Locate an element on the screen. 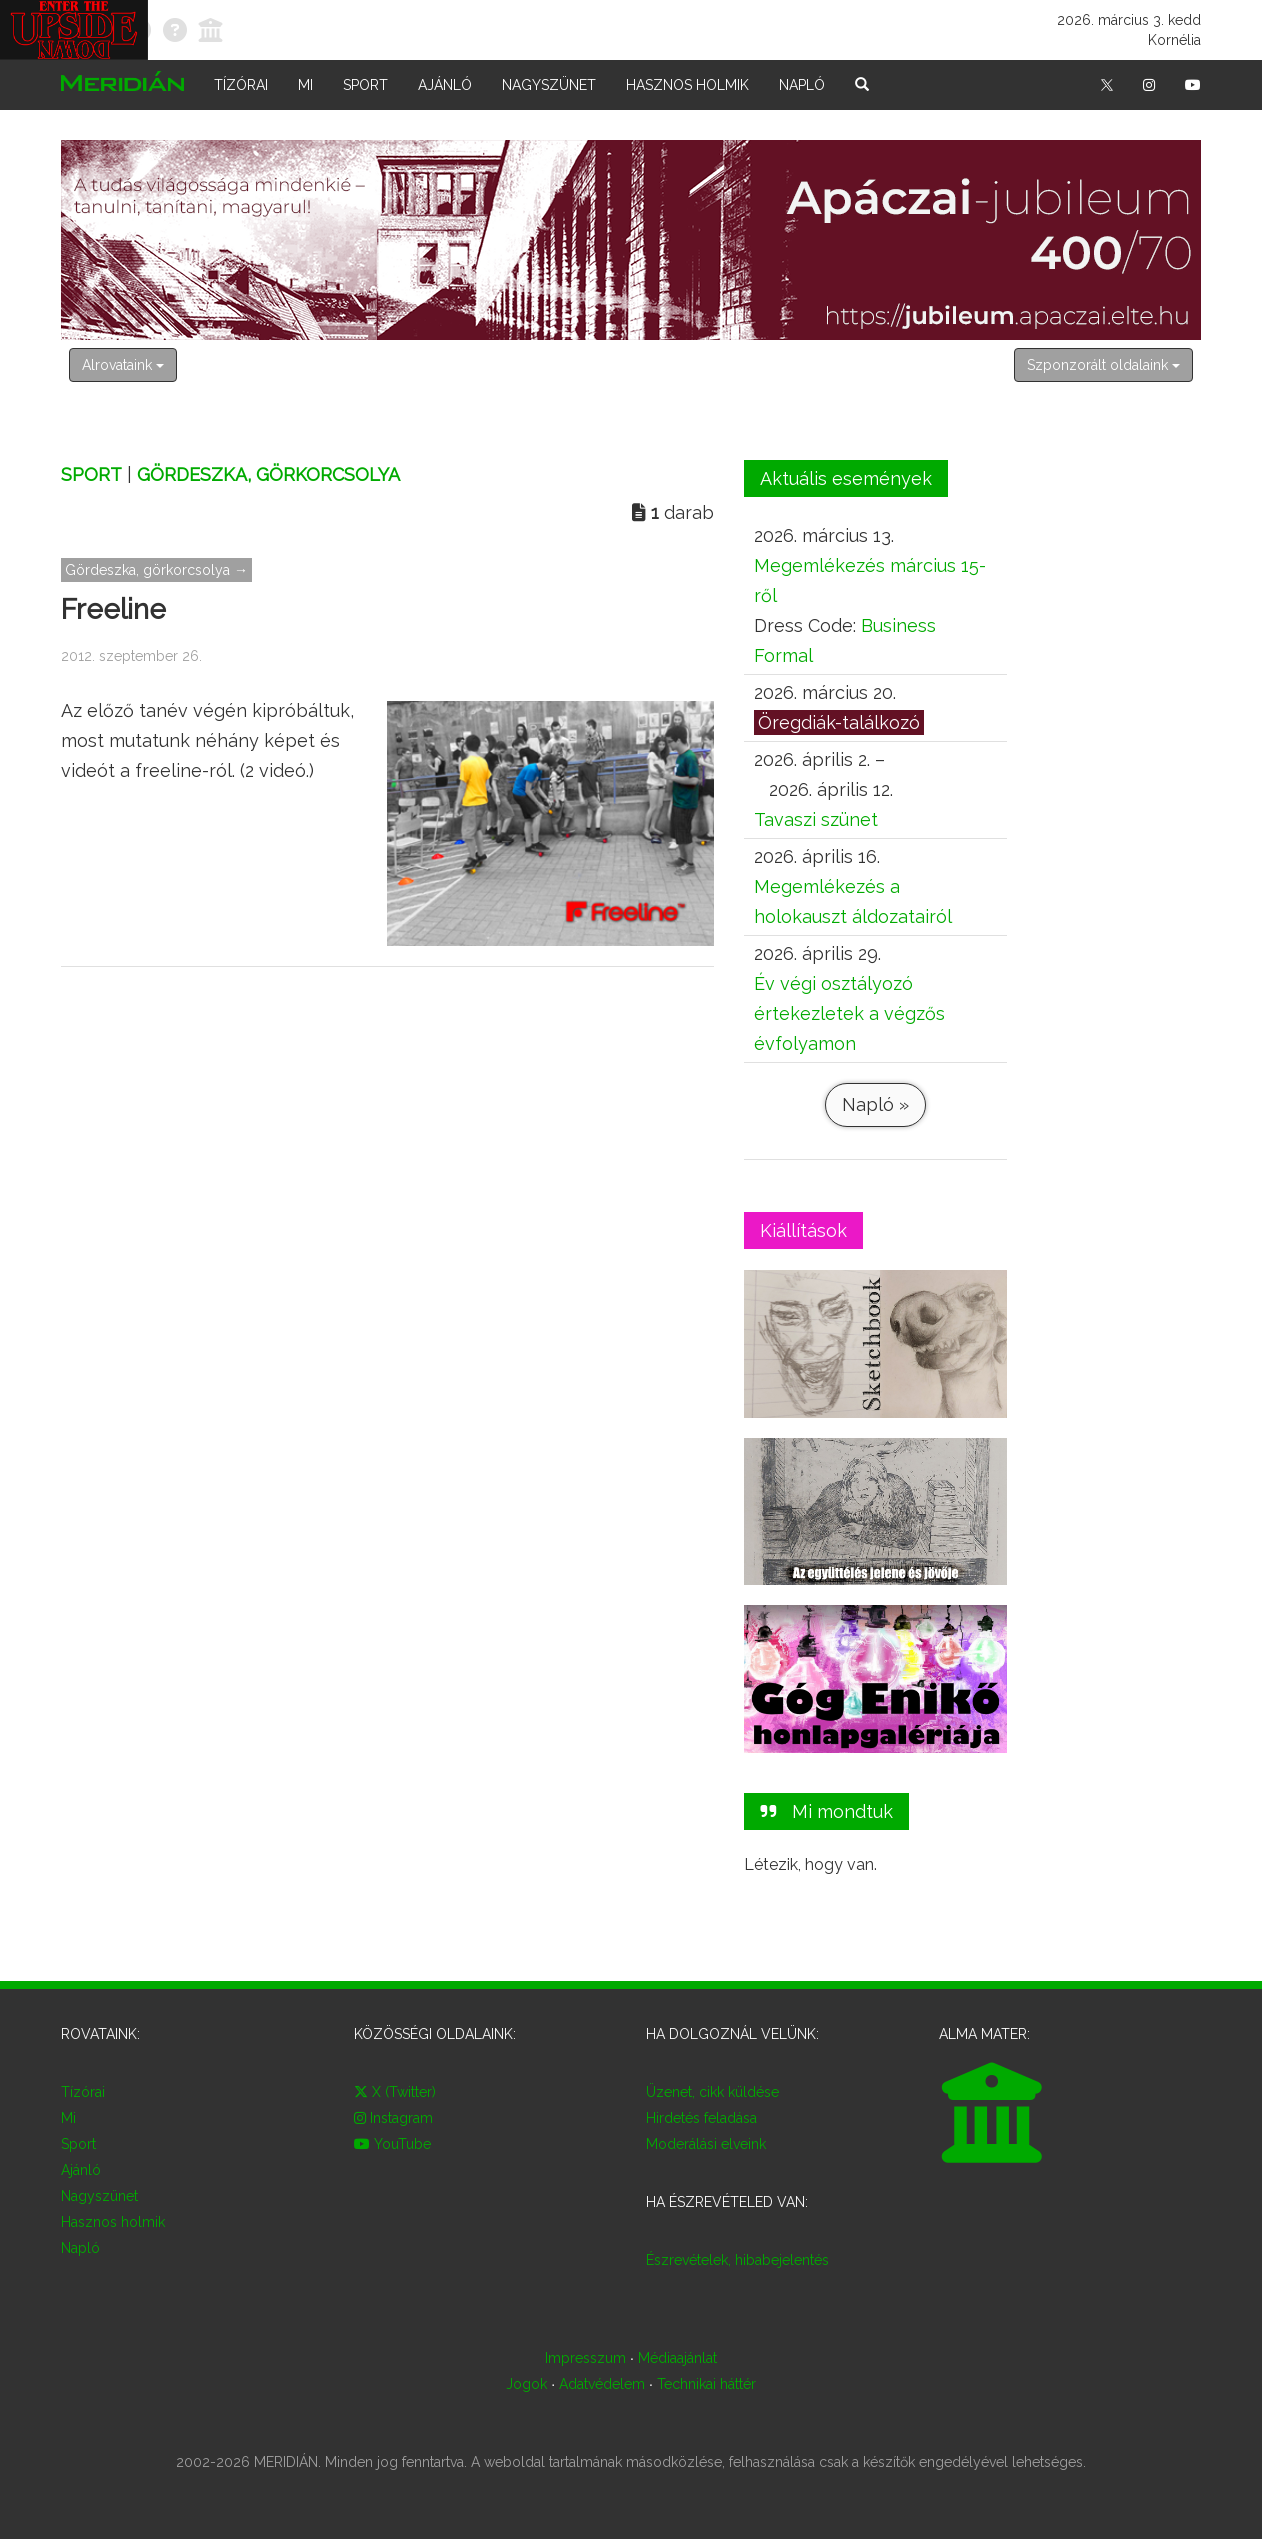  Tavaszi szünet is located at coordinates (816, 819).